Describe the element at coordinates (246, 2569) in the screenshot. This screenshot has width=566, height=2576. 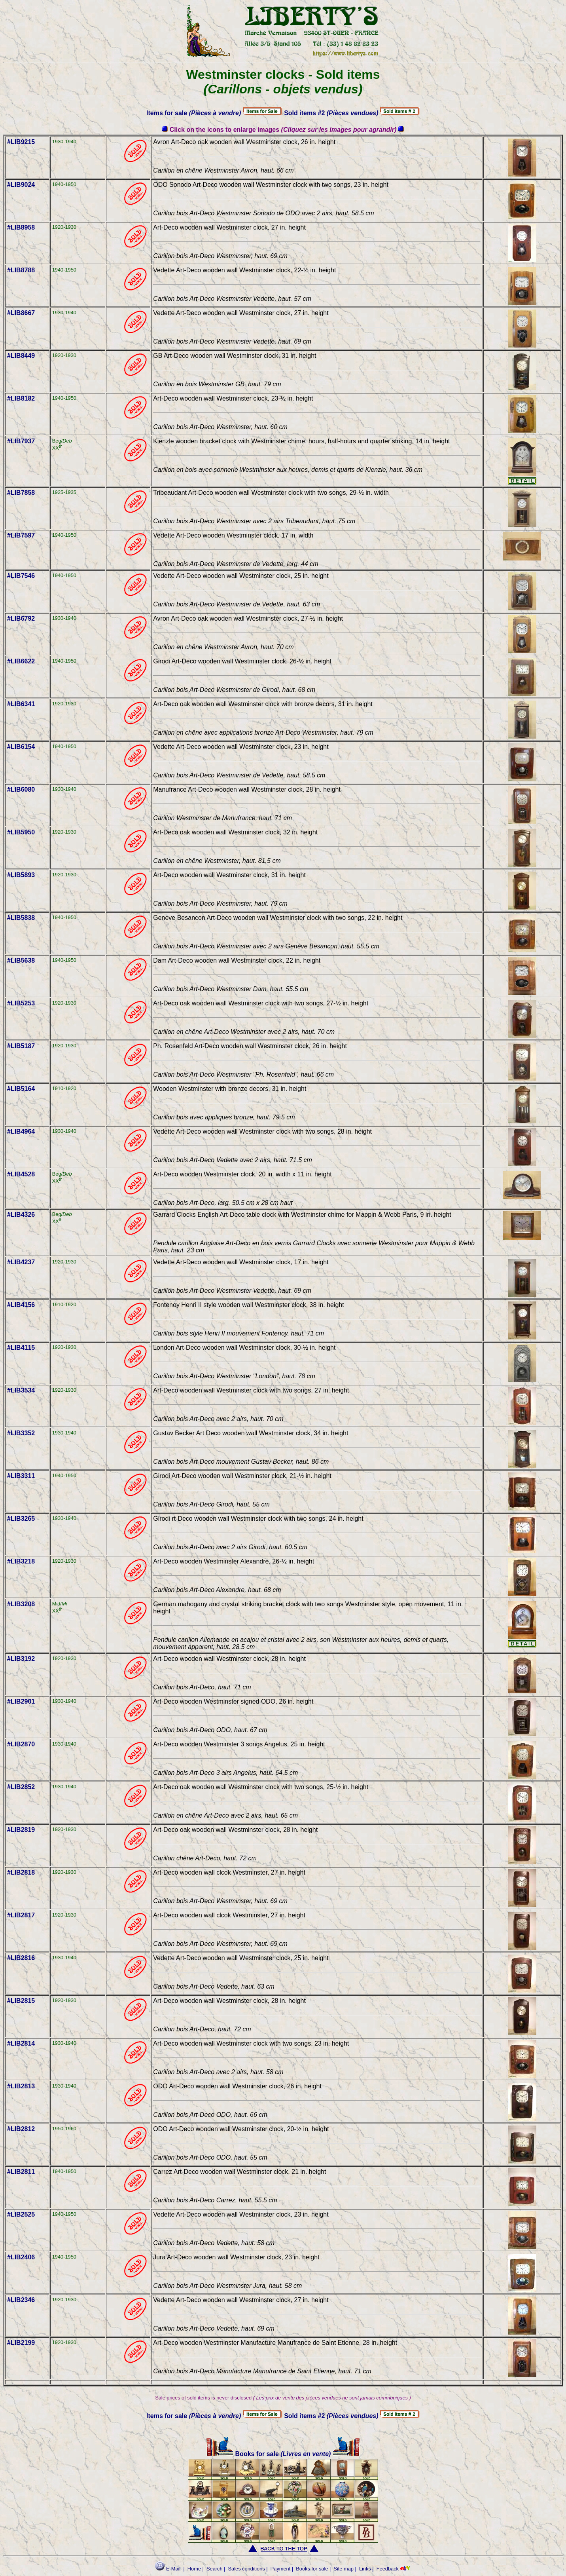
I see `Sales conditions` at that location.